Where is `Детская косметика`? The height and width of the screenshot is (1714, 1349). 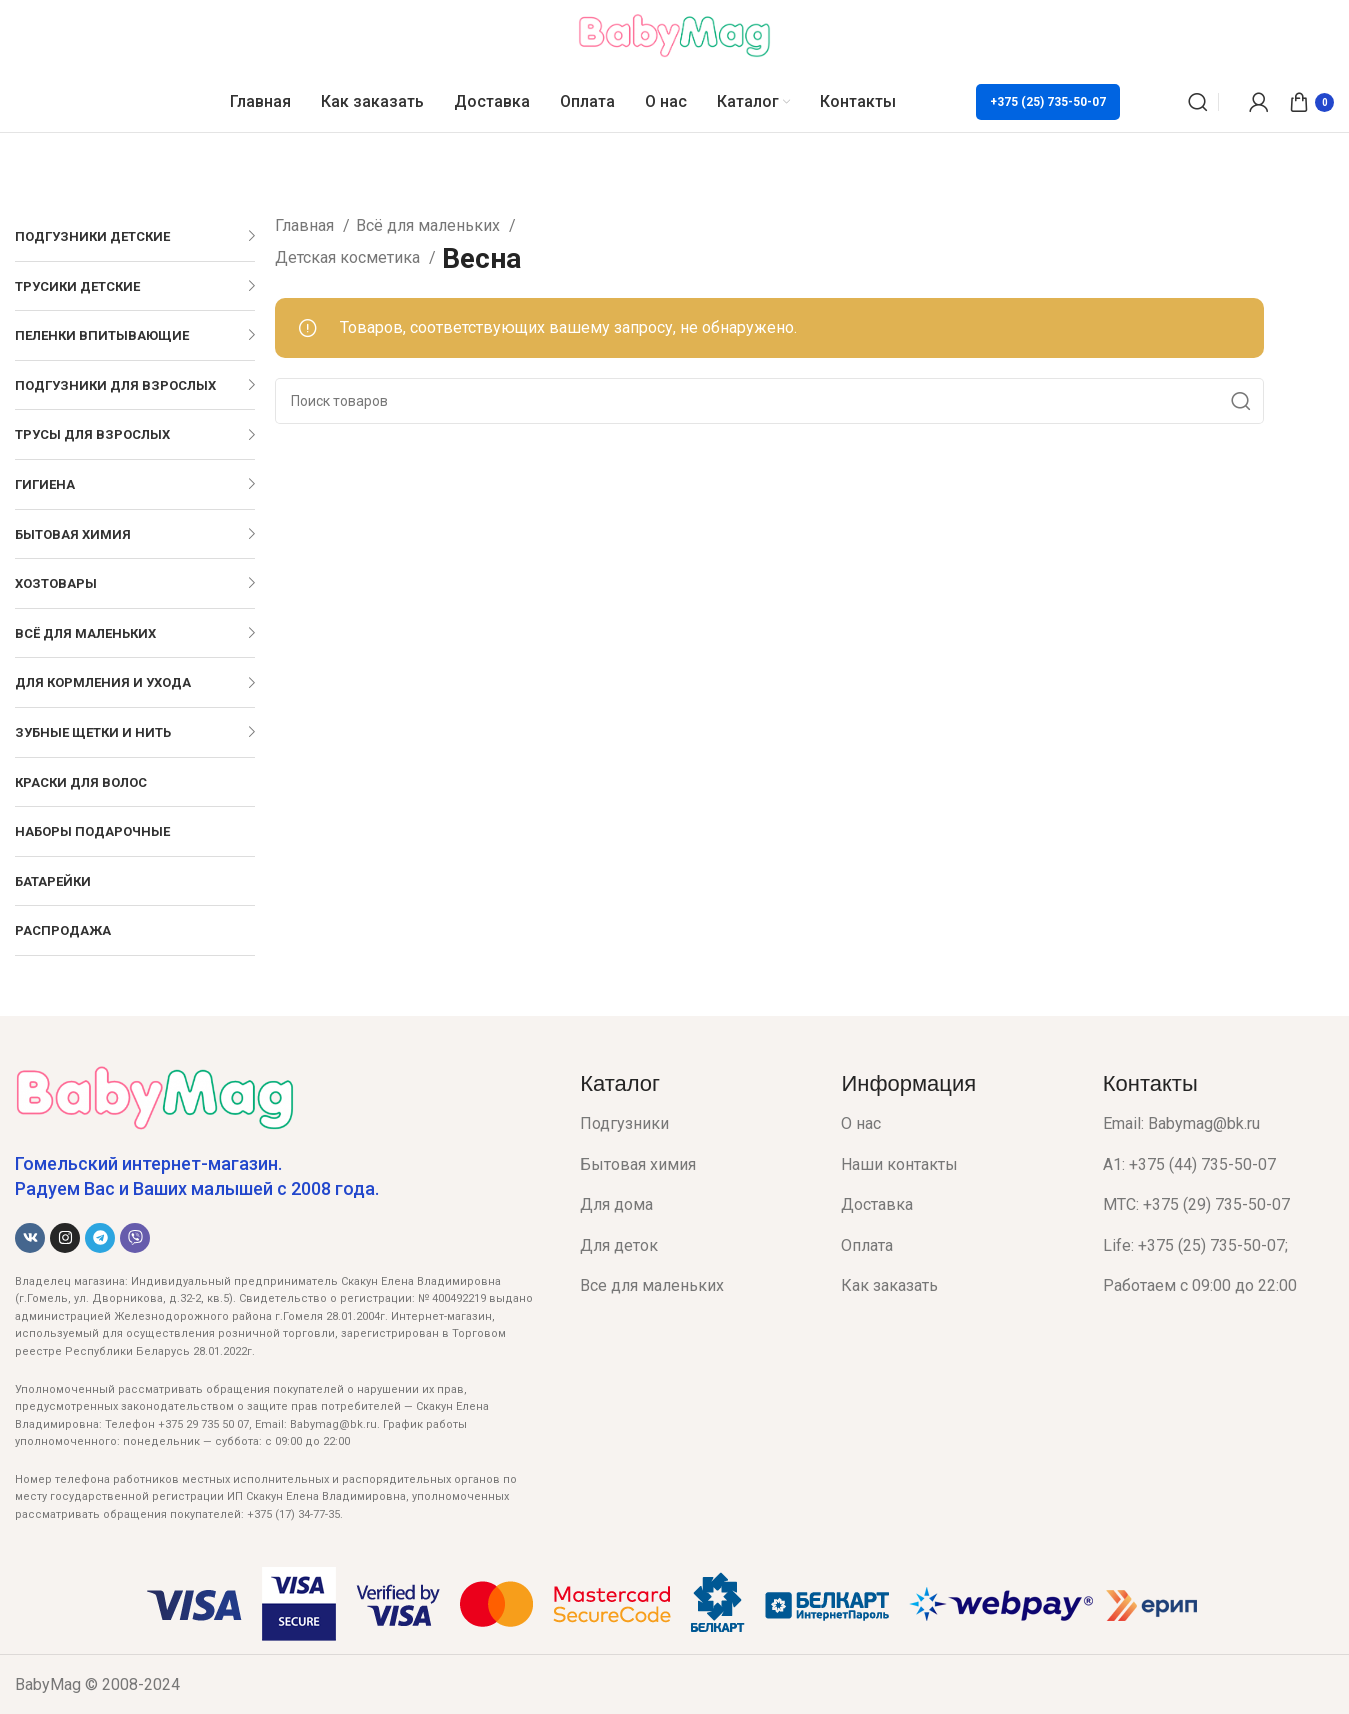 Детская косметика is located at coordinates (349, 257).